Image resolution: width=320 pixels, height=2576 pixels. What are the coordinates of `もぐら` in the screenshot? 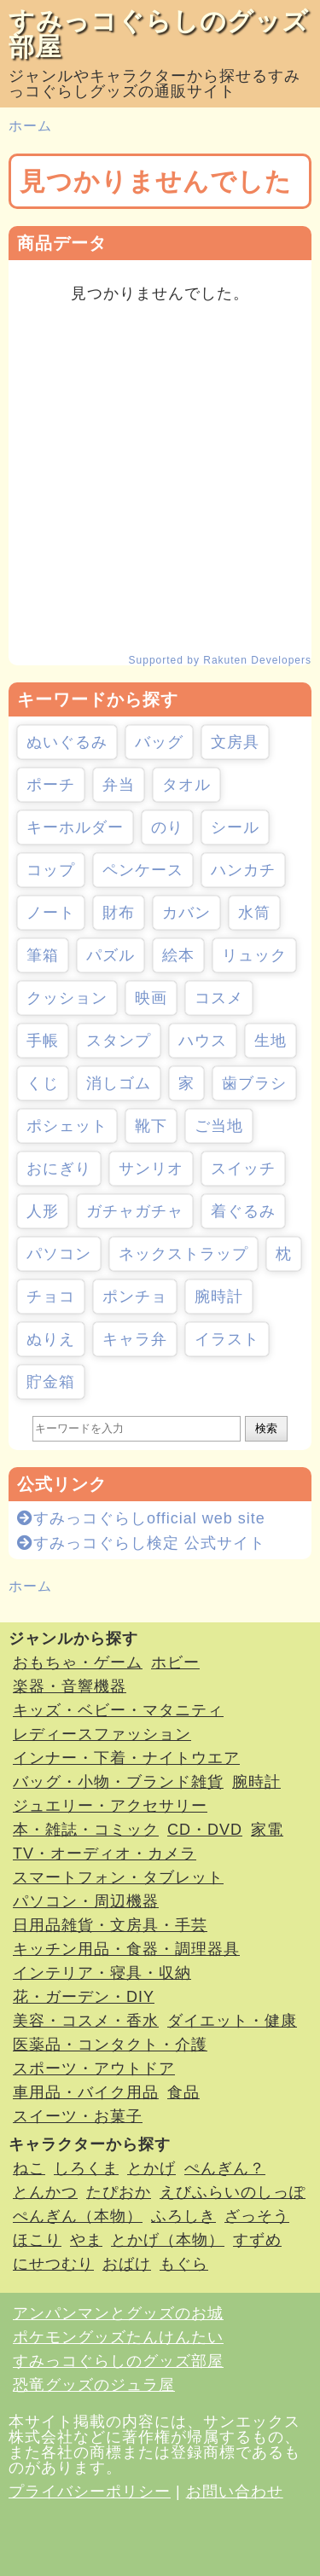 It's located at (184, 2263).